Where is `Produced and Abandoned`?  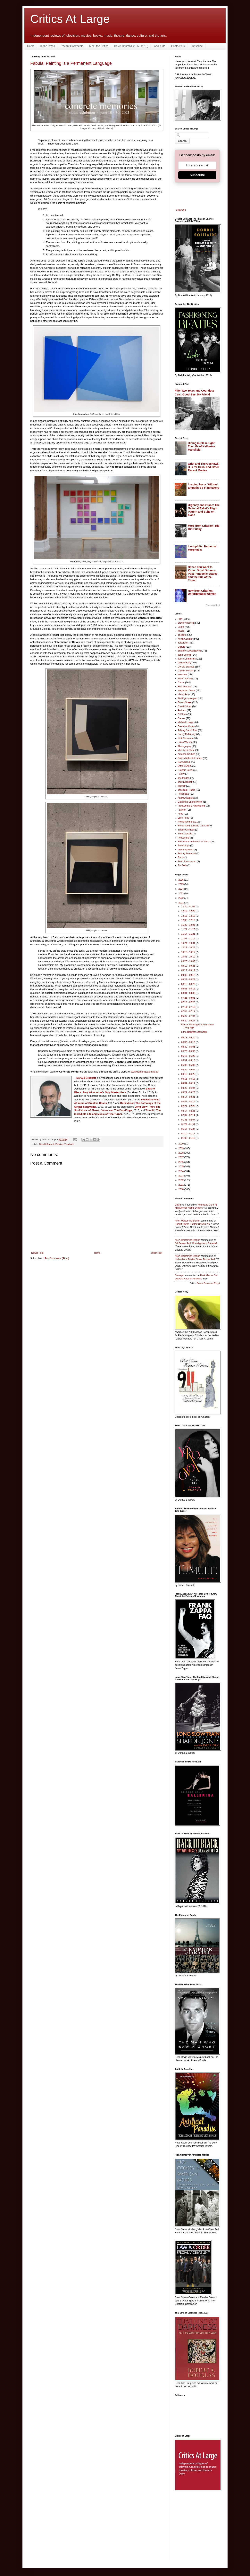 Produced and Abandoned is located at coordinates (191, 805).